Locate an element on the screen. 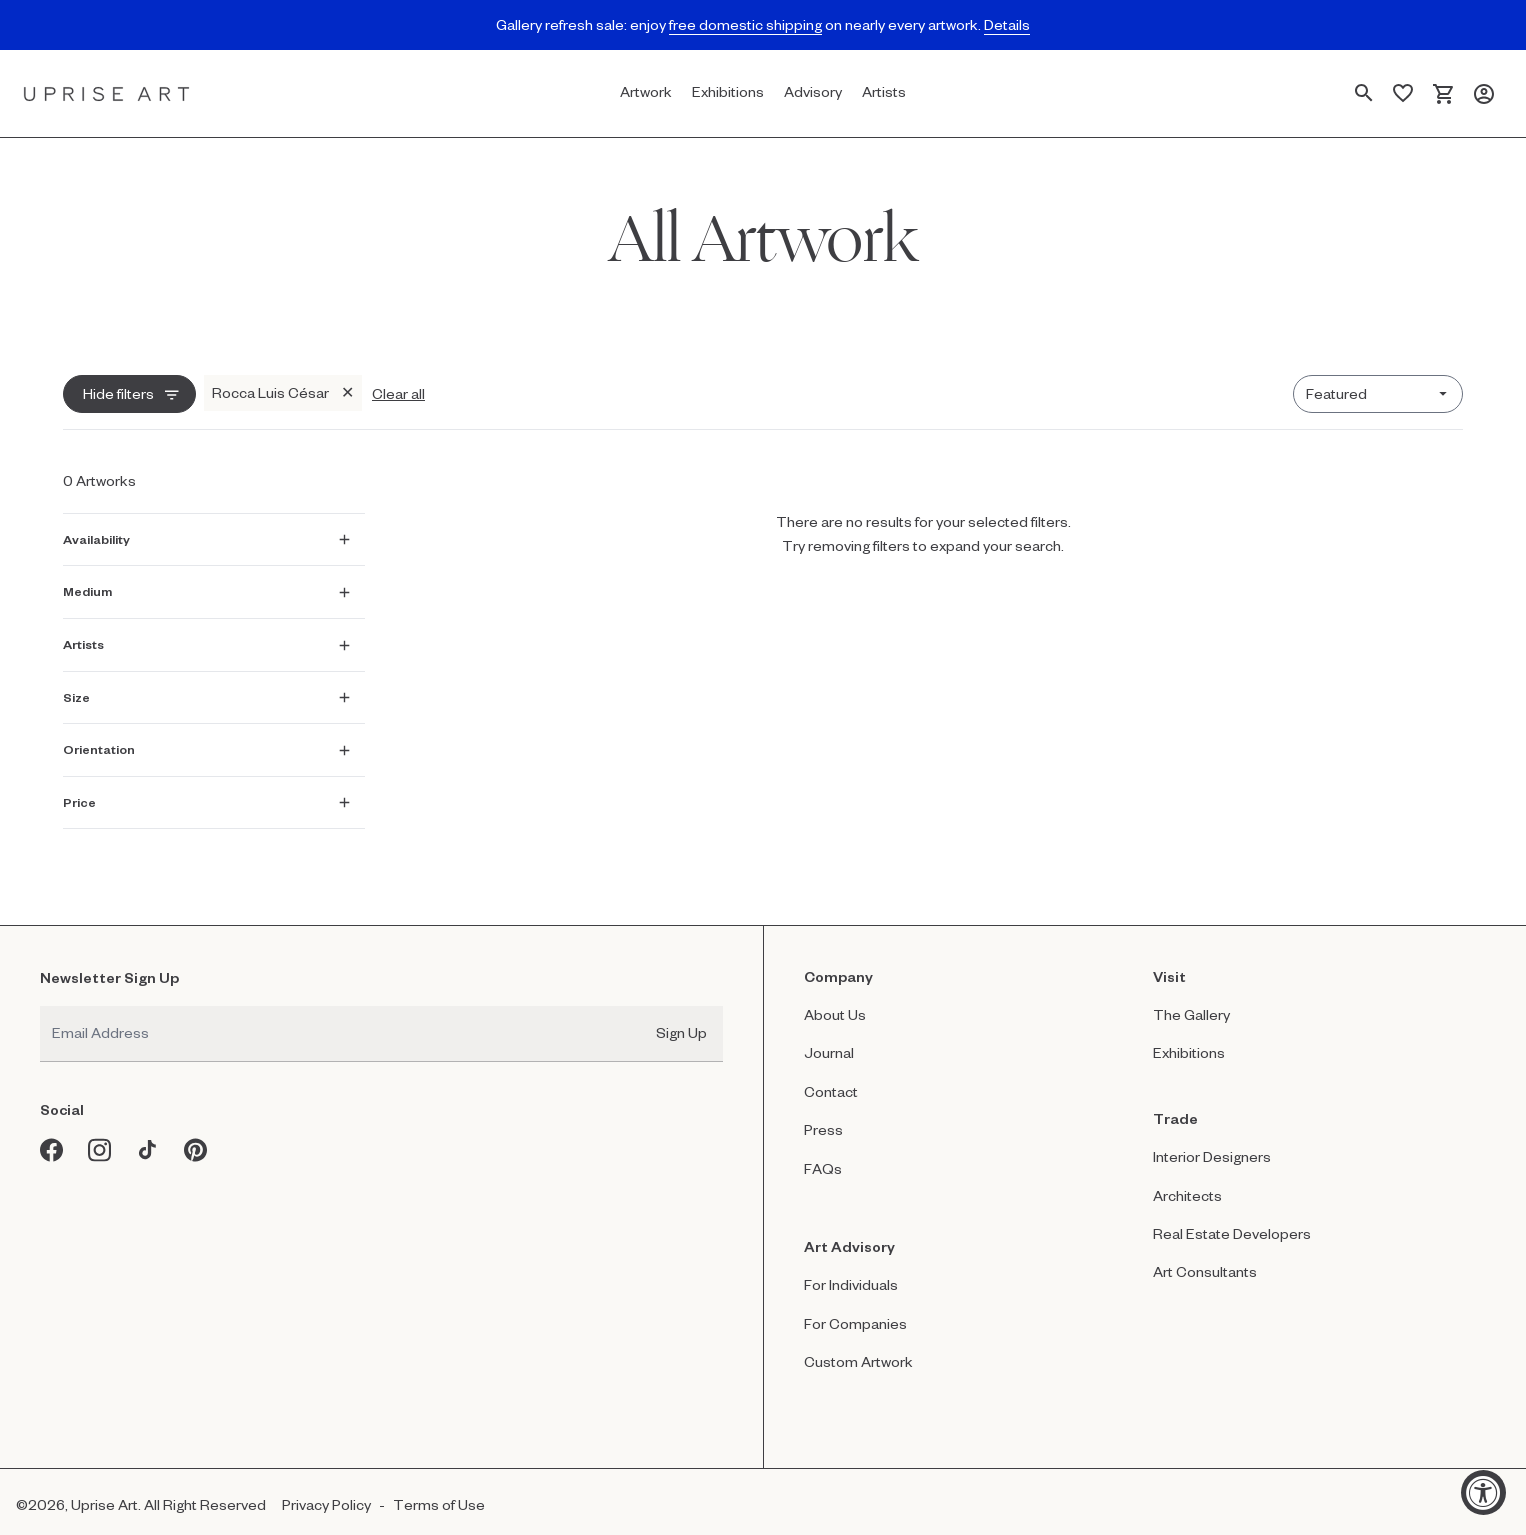 The height and width of the screenshot is (1535, 1526). [Show Size filter] is located at coordinates (207, 691).